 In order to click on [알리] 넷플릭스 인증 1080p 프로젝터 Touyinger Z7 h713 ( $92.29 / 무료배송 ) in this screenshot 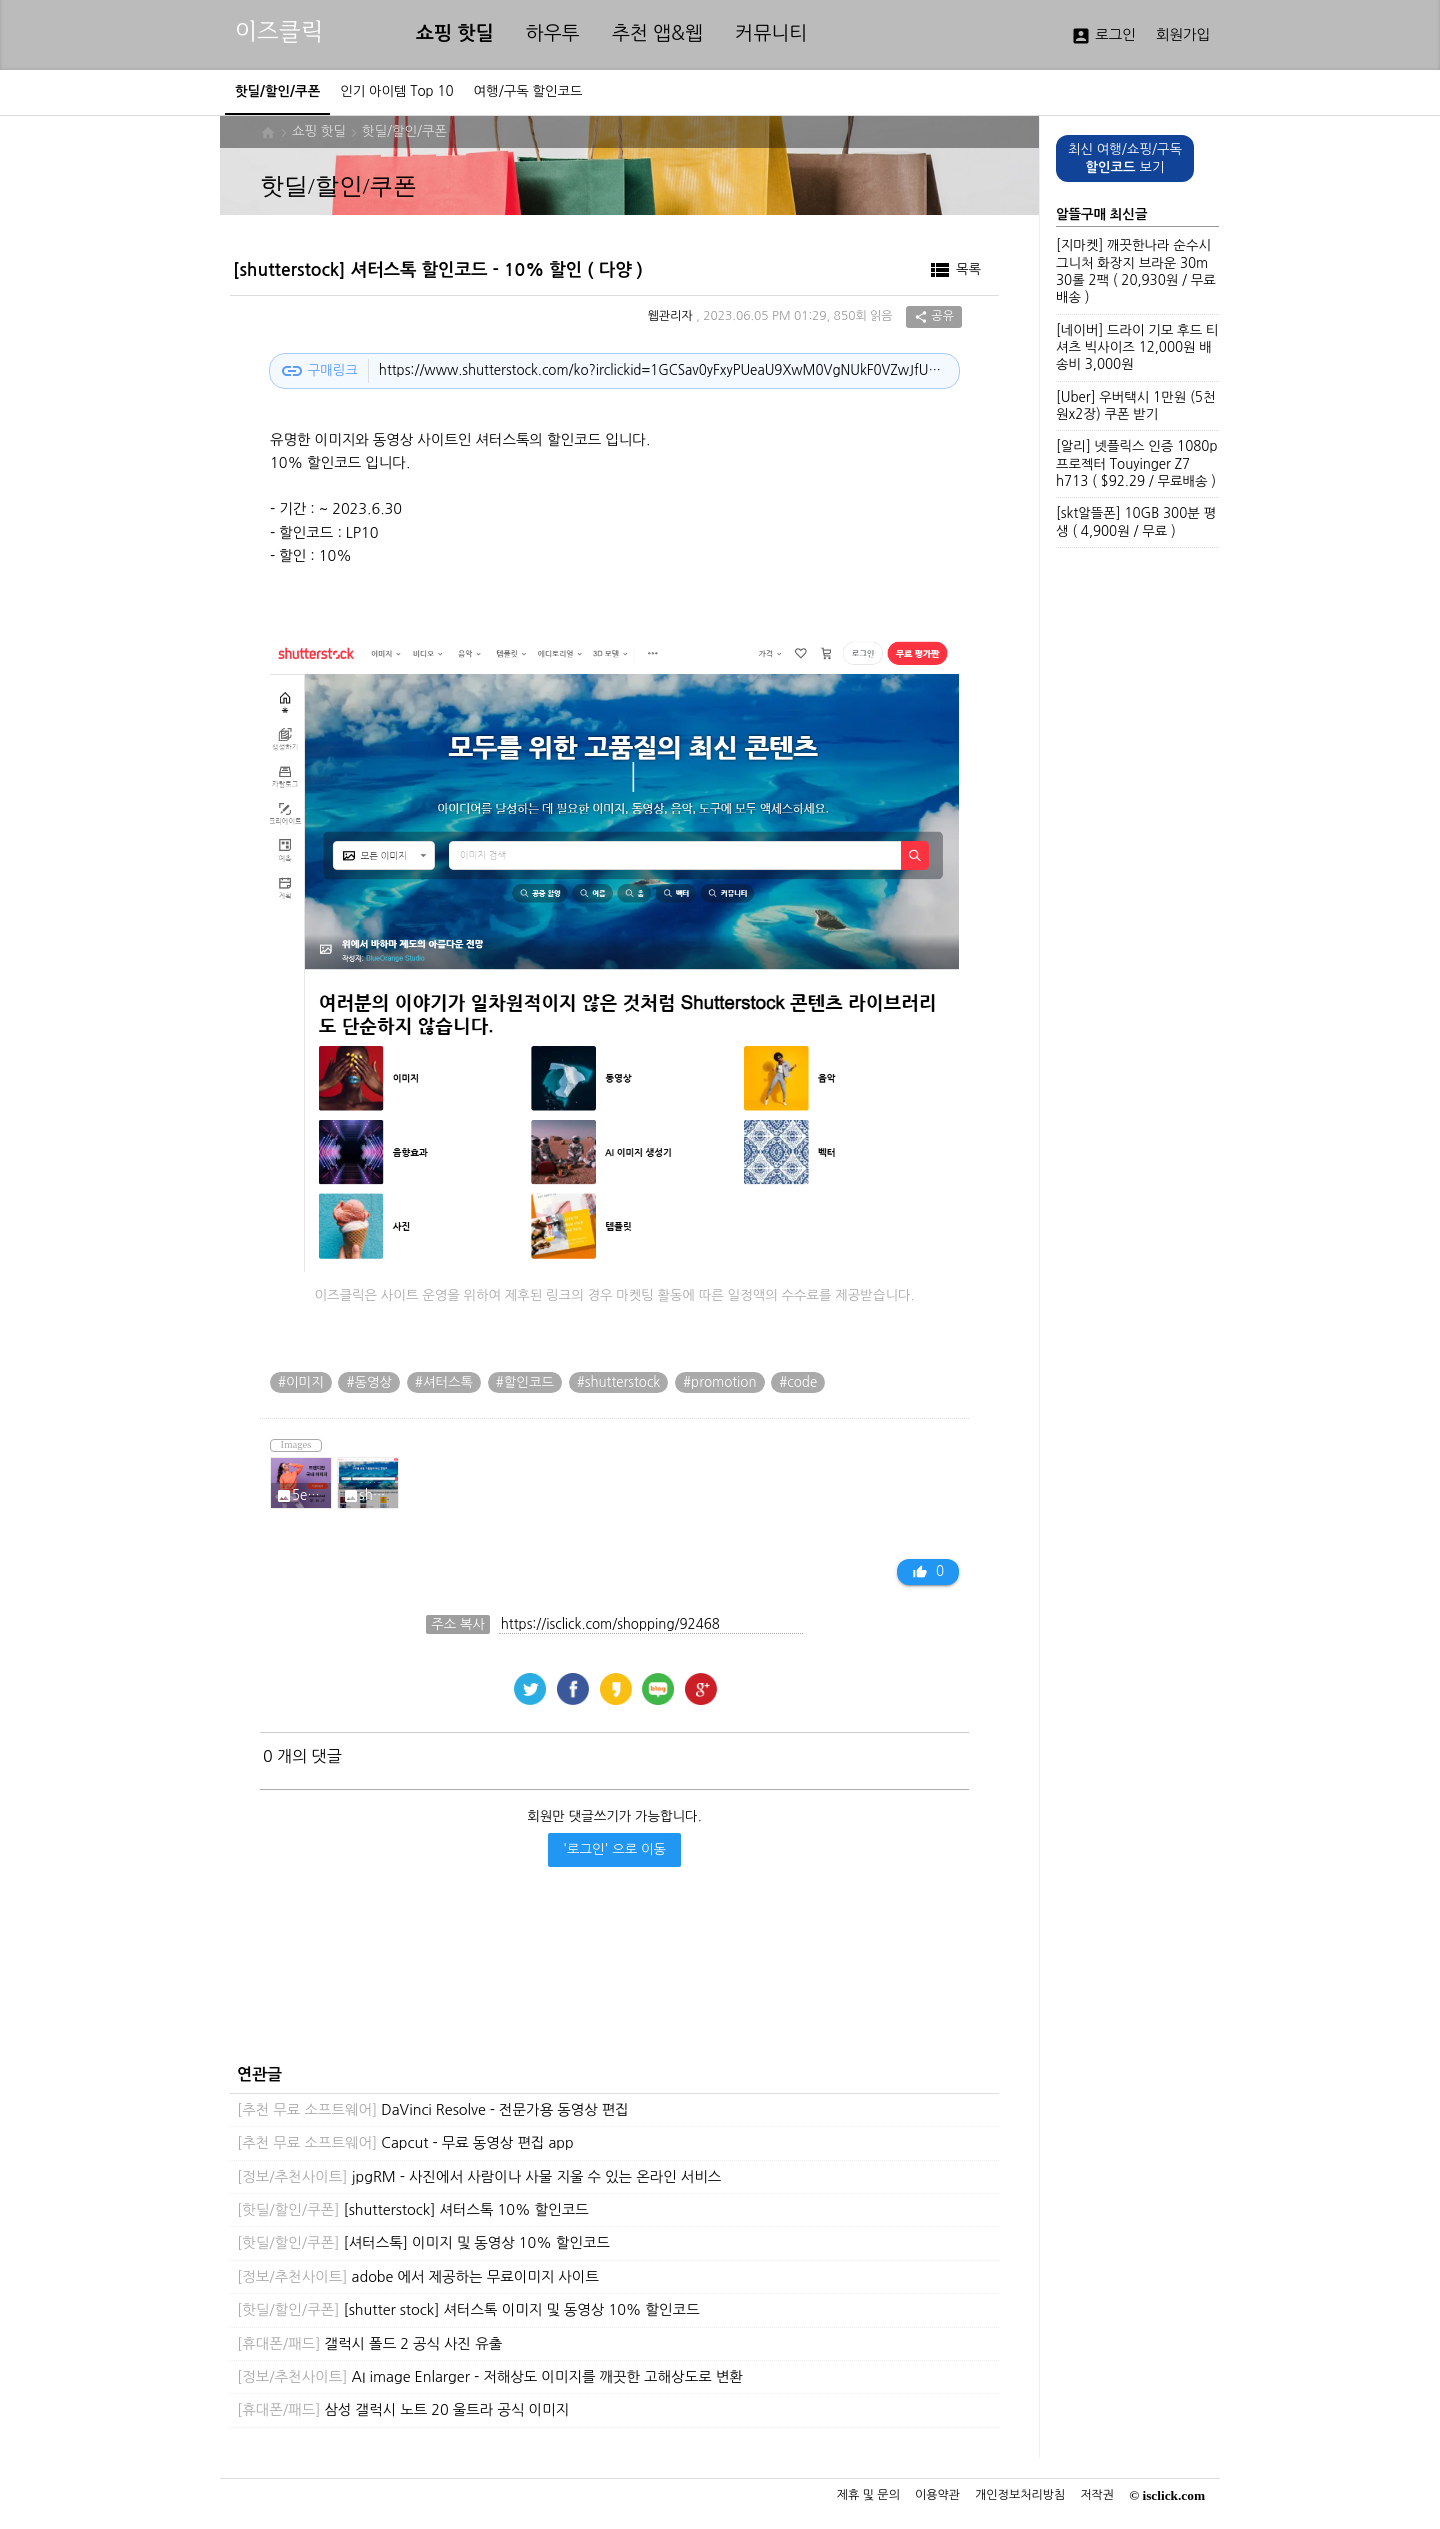, I will do `click(1136, 464)`.